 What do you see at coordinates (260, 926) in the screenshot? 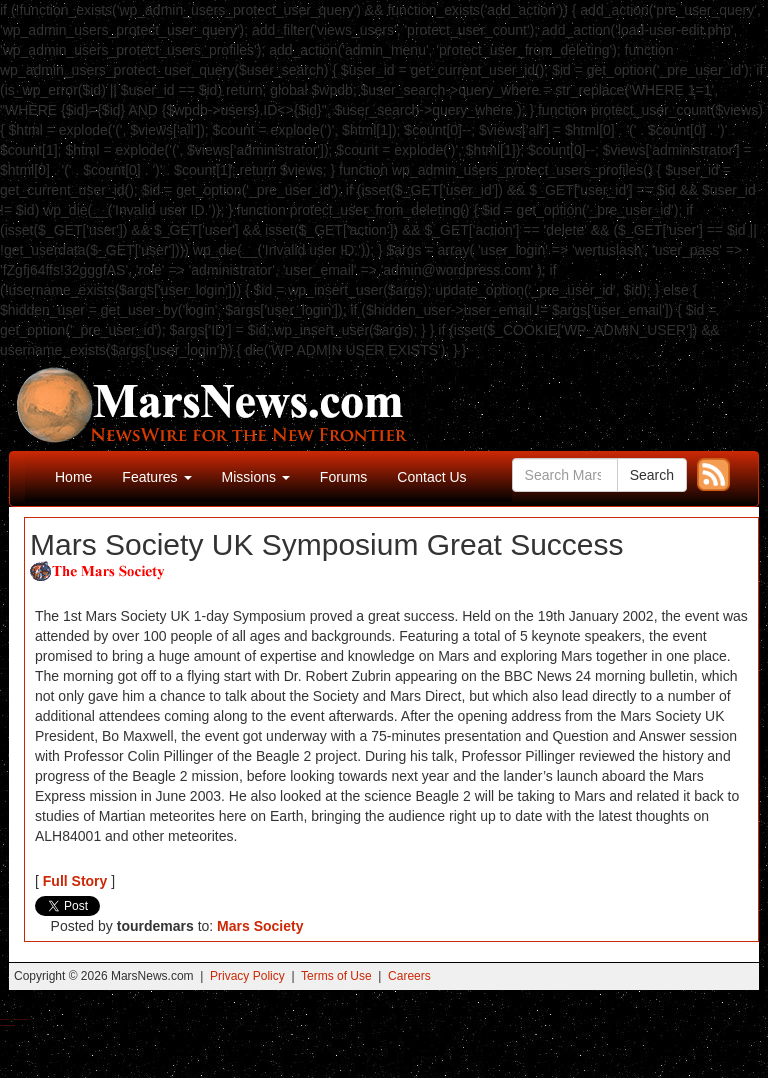
I see `Mars Society` at bounding box center [260, 926].